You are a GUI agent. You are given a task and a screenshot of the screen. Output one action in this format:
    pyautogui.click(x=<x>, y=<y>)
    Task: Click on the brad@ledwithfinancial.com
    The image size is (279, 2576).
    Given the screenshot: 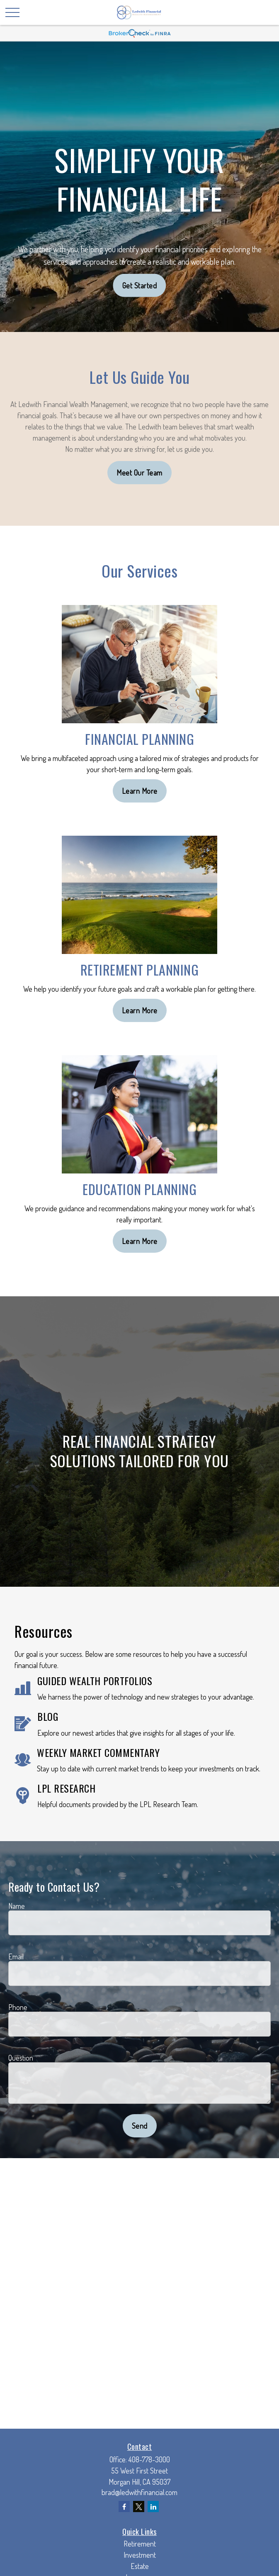 What is the action you would take?
    pyautogui.click(x=139, y=2492)
    